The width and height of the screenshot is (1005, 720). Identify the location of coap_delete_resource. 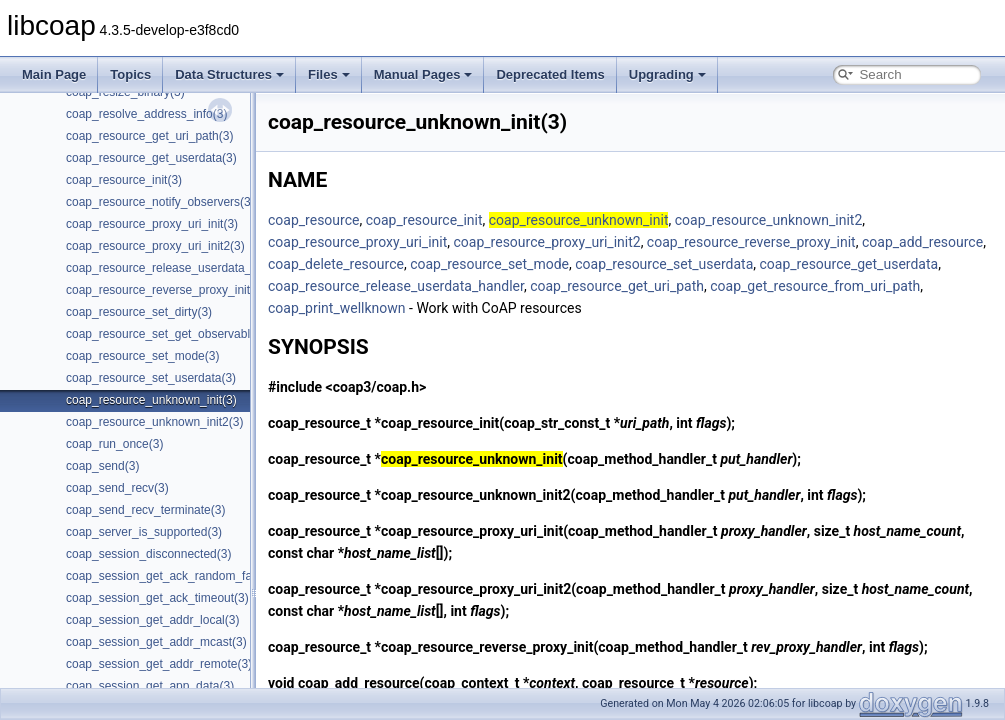
(336, 264).